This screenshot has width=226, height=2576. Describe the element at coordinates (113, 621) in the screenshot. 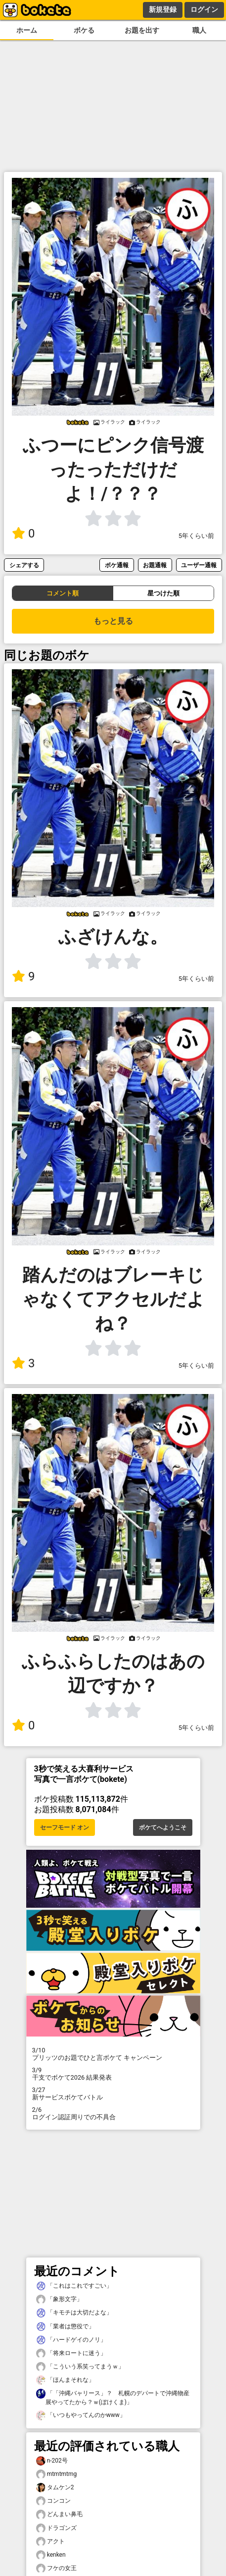

I see `もっと見る` at that location.